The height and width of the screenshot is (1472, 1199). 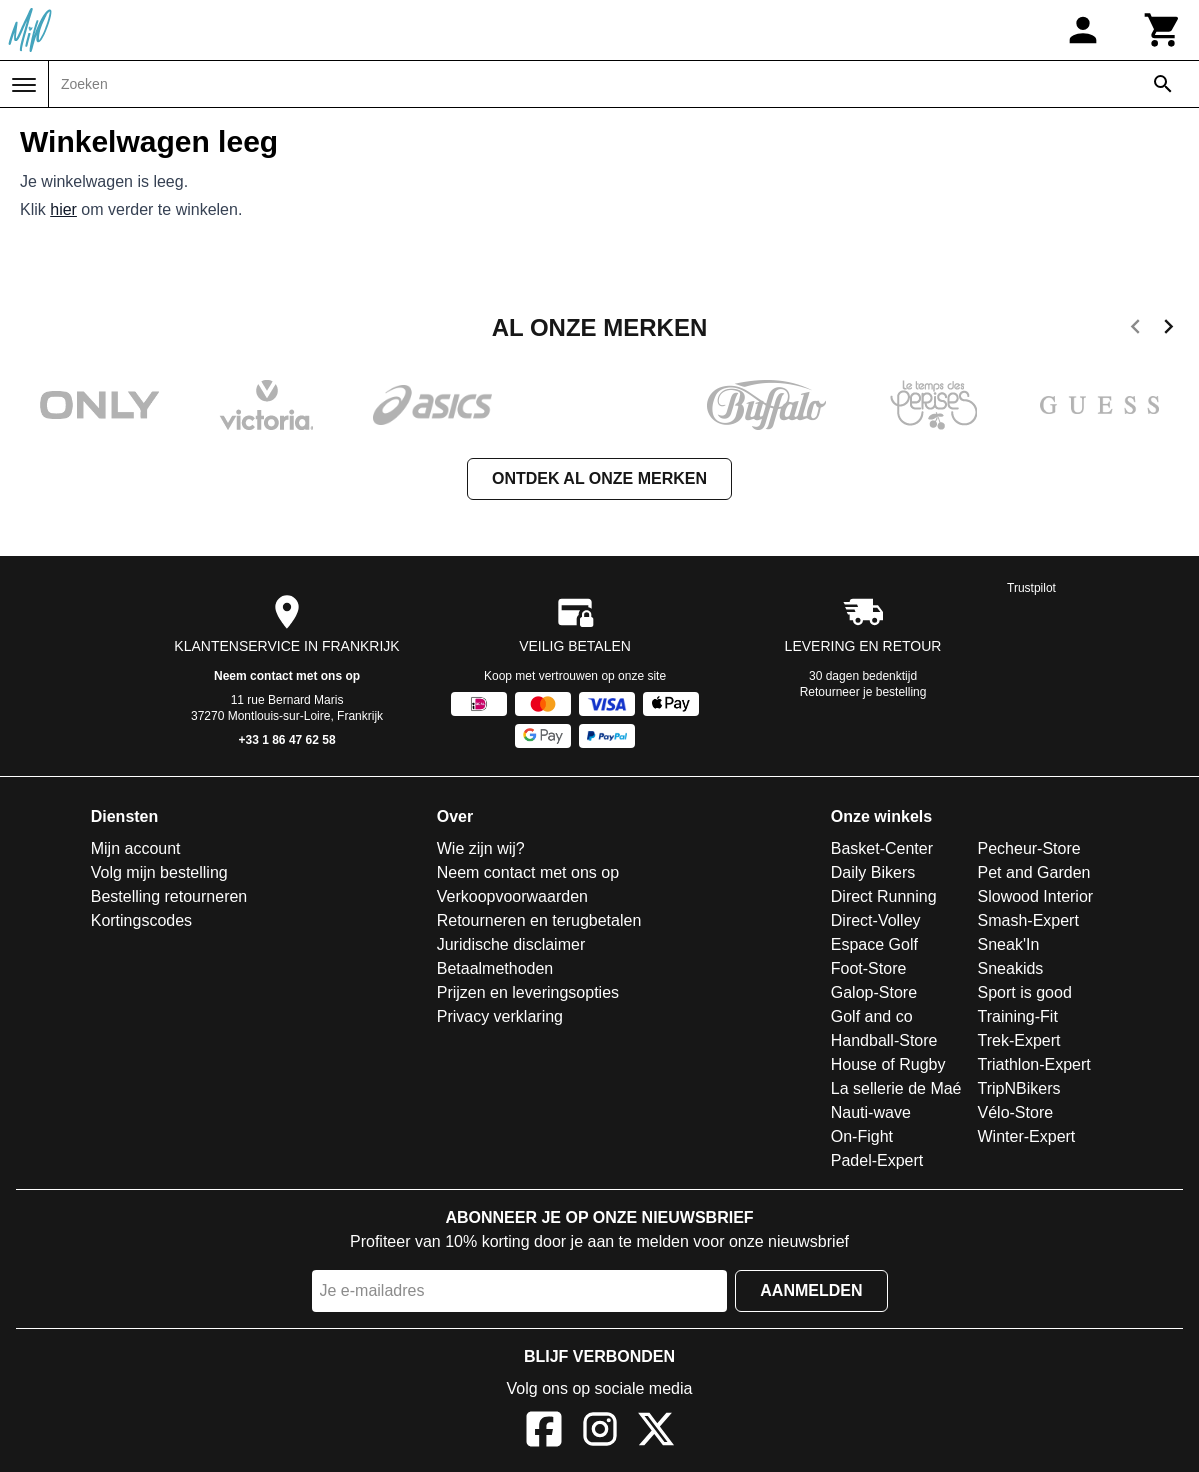 I want to click on [previous], so click(x=1135, y=330).